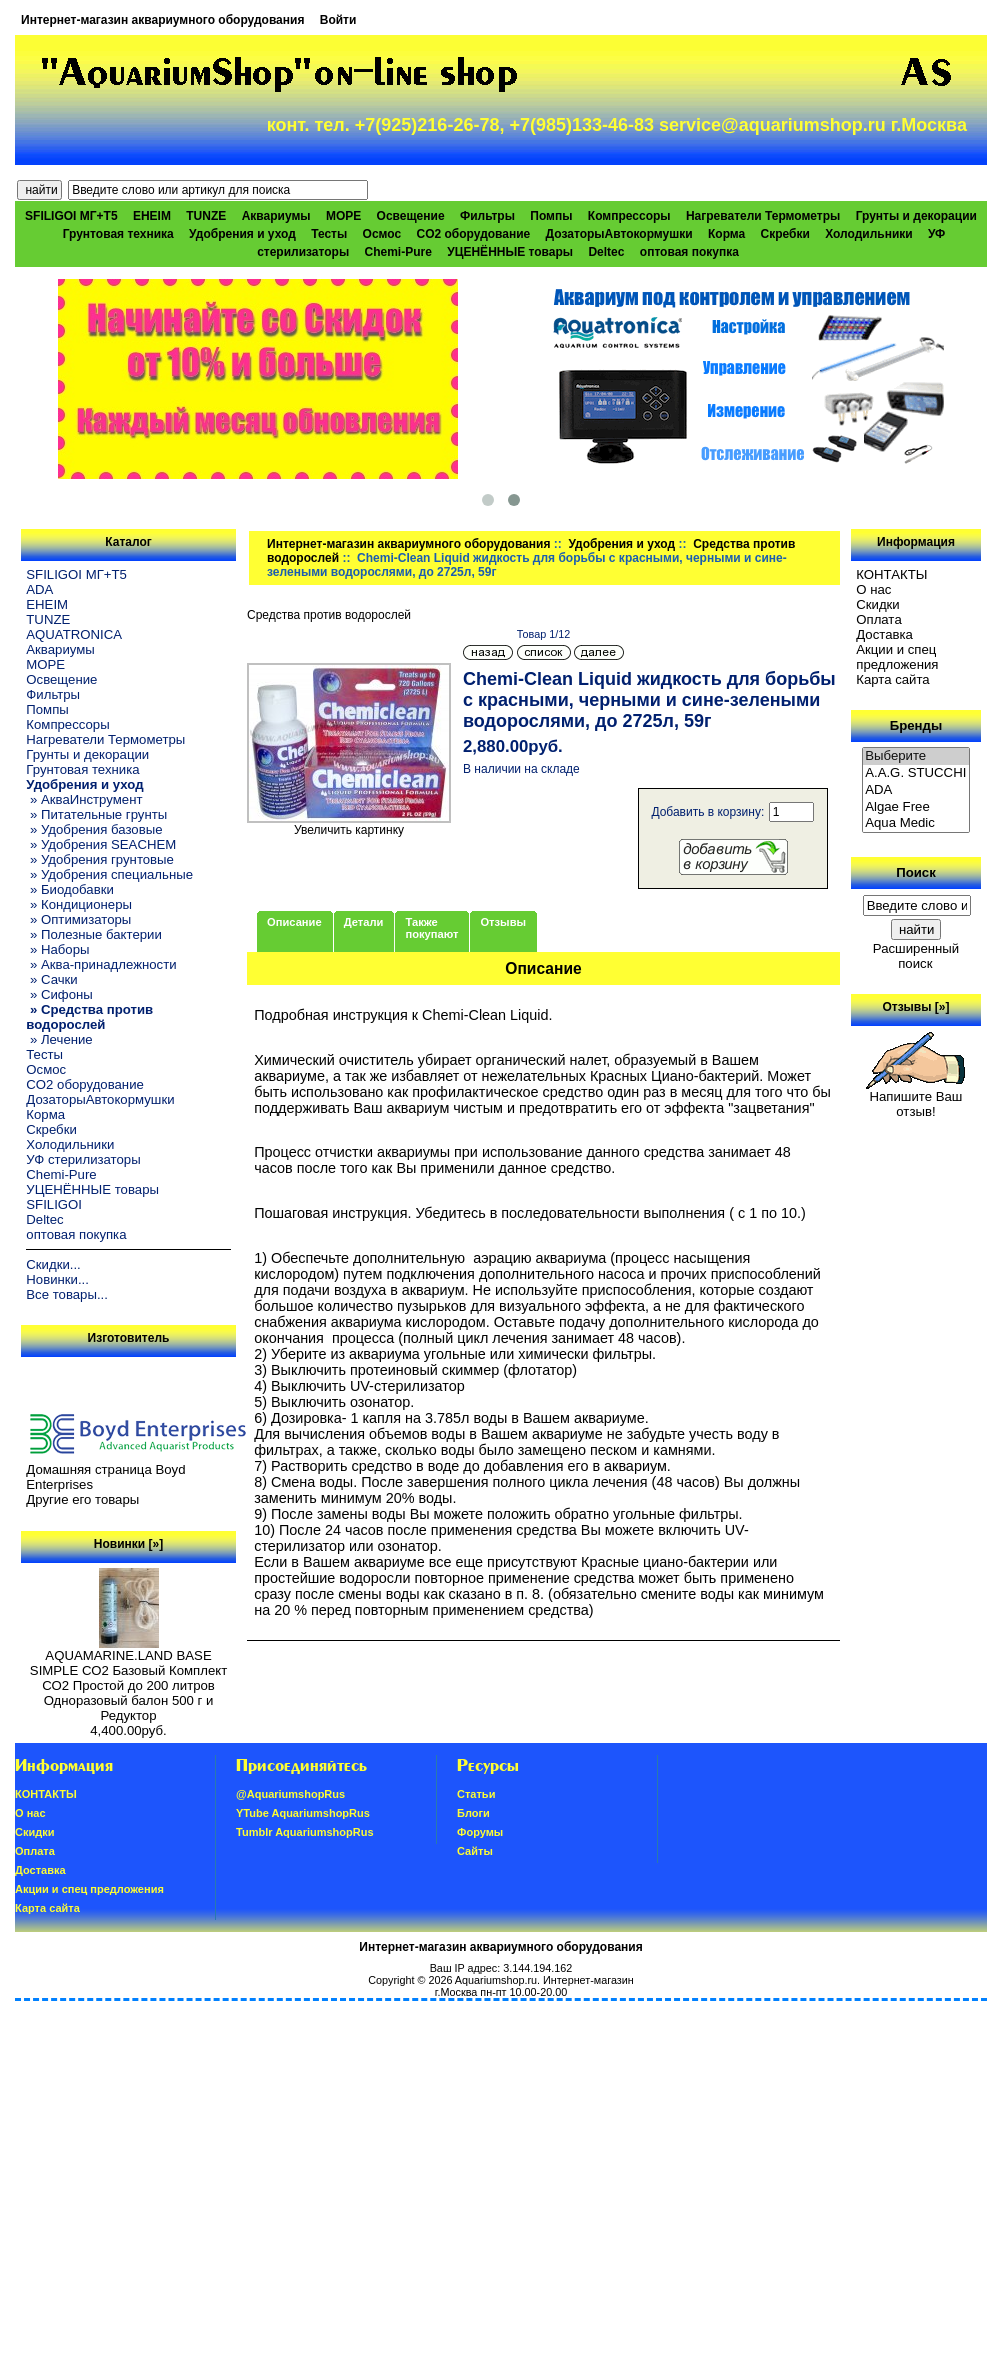 This screenshot has height=2369, width=1002. What do you see at coordinates (329, 615) in the screenshot?
I see `Средства против водорослей` at bounding box center [329, 615].